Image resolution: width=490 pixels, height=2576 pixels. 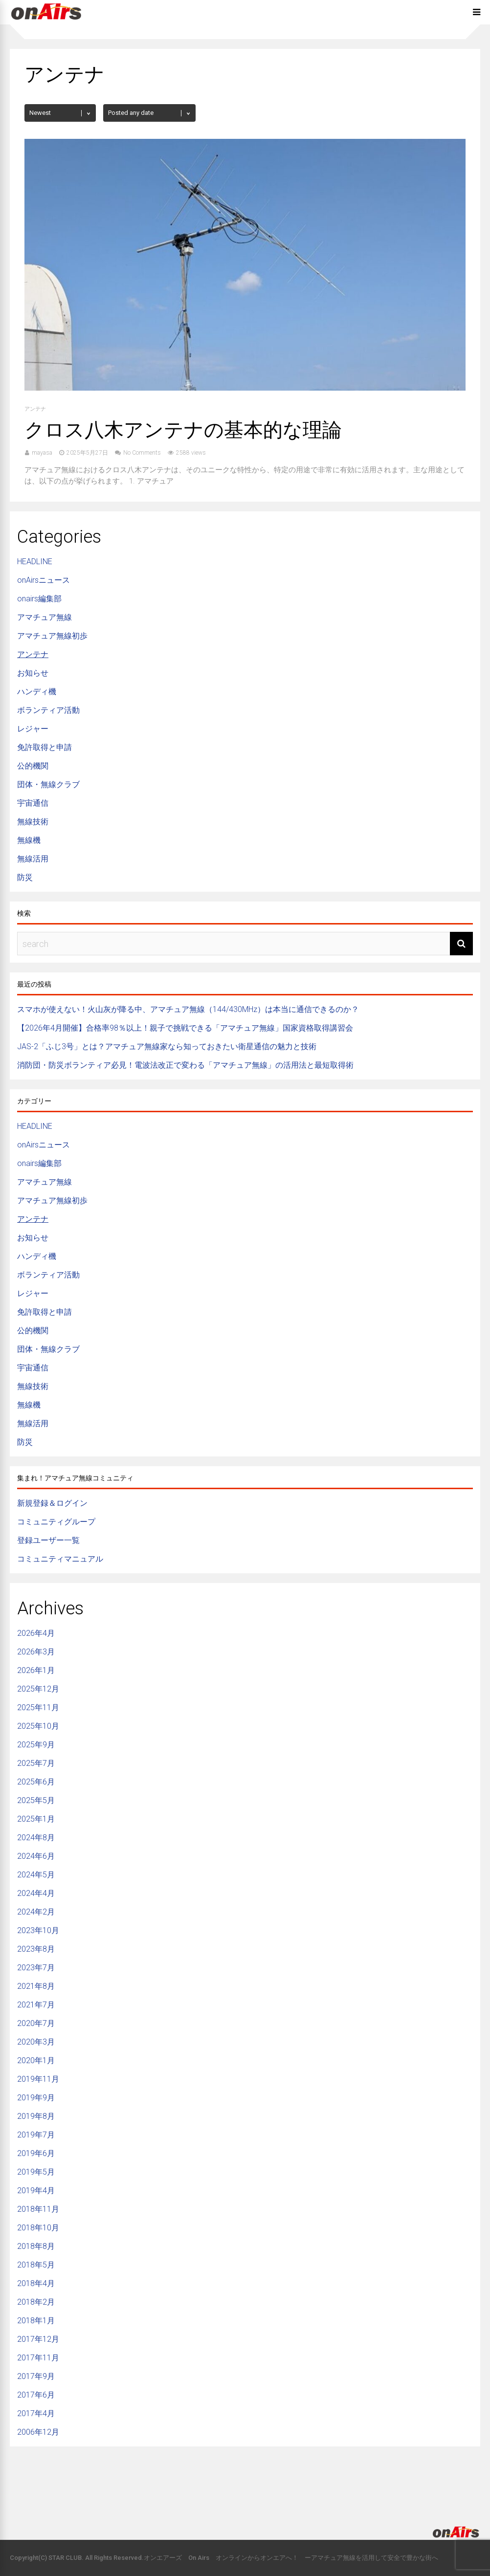 I want to click on 2018年10月, so click(x=38, y=2227).